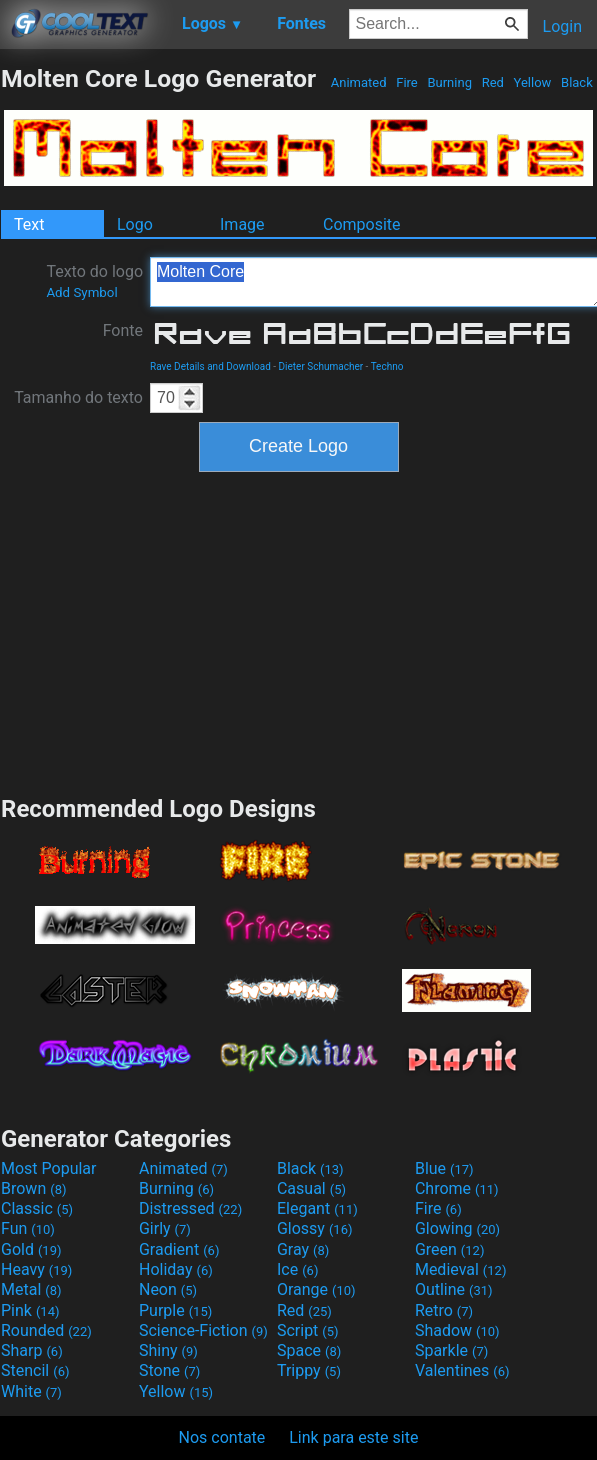 This screenshot has height=1460, width=597. What do you see at coordinates (94, 281) in the screenshot?
I see `Texto do logo` at bounding box center [94, 281].